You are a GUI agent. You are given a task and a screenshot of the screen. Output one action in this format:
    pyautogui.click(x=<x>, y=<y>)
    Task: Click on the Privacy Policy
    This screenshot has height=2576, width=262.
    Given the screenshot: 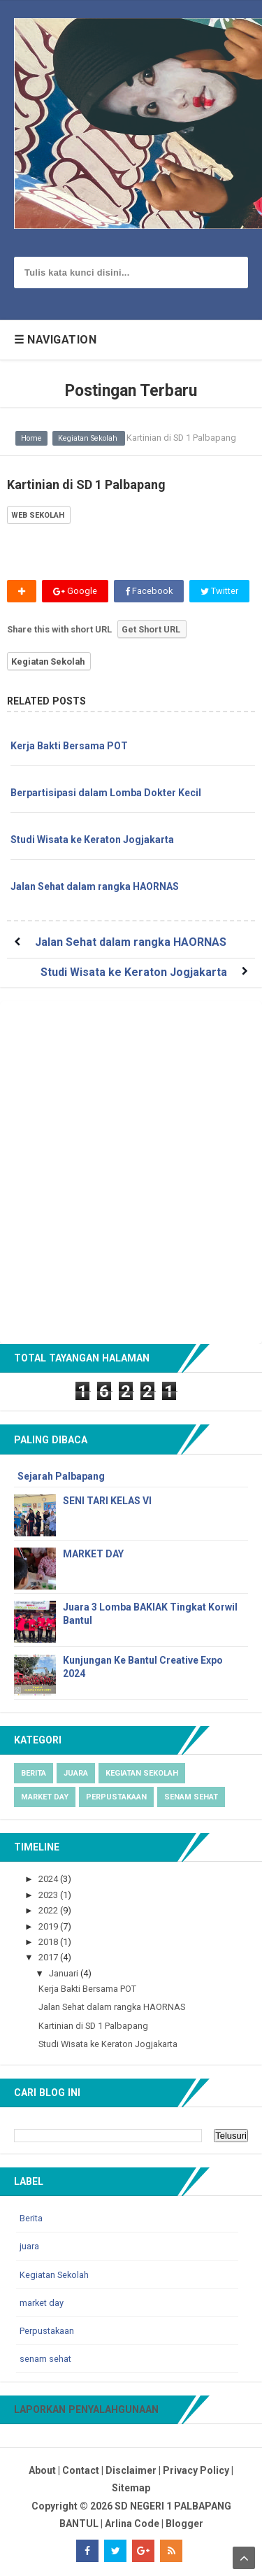 What is the action you would take?
    pyautogui.click(x=196, y=2470)
    